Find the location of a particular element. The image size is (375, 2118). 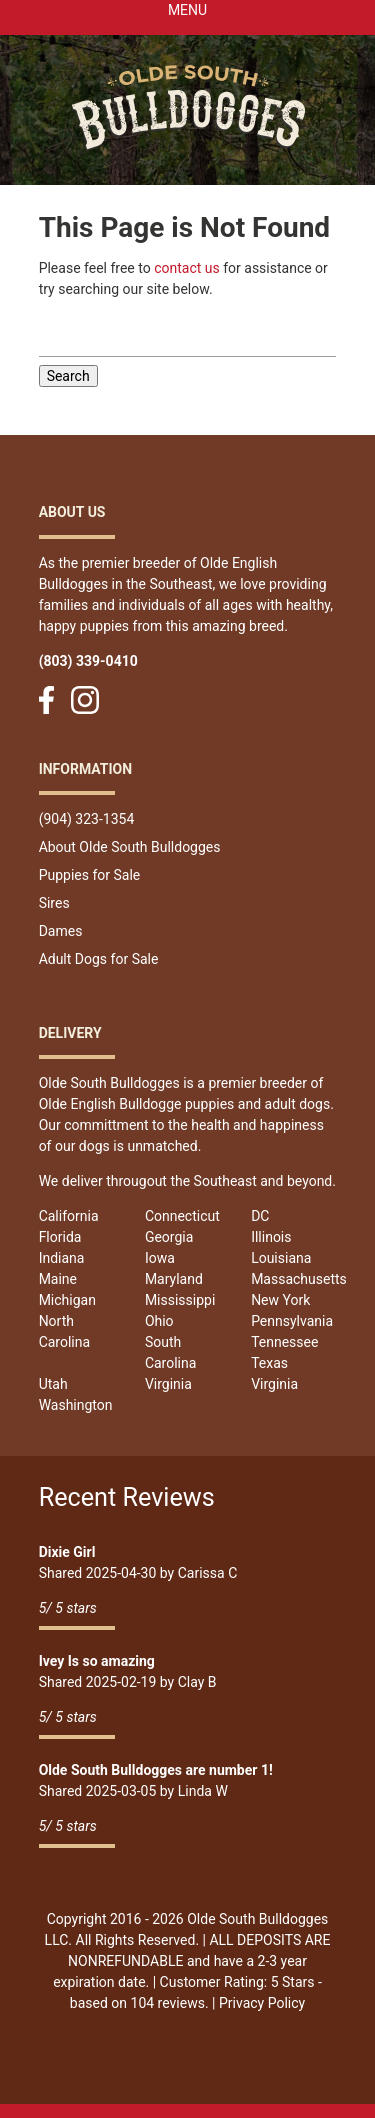

Menu is located at coordinates (187, 10).